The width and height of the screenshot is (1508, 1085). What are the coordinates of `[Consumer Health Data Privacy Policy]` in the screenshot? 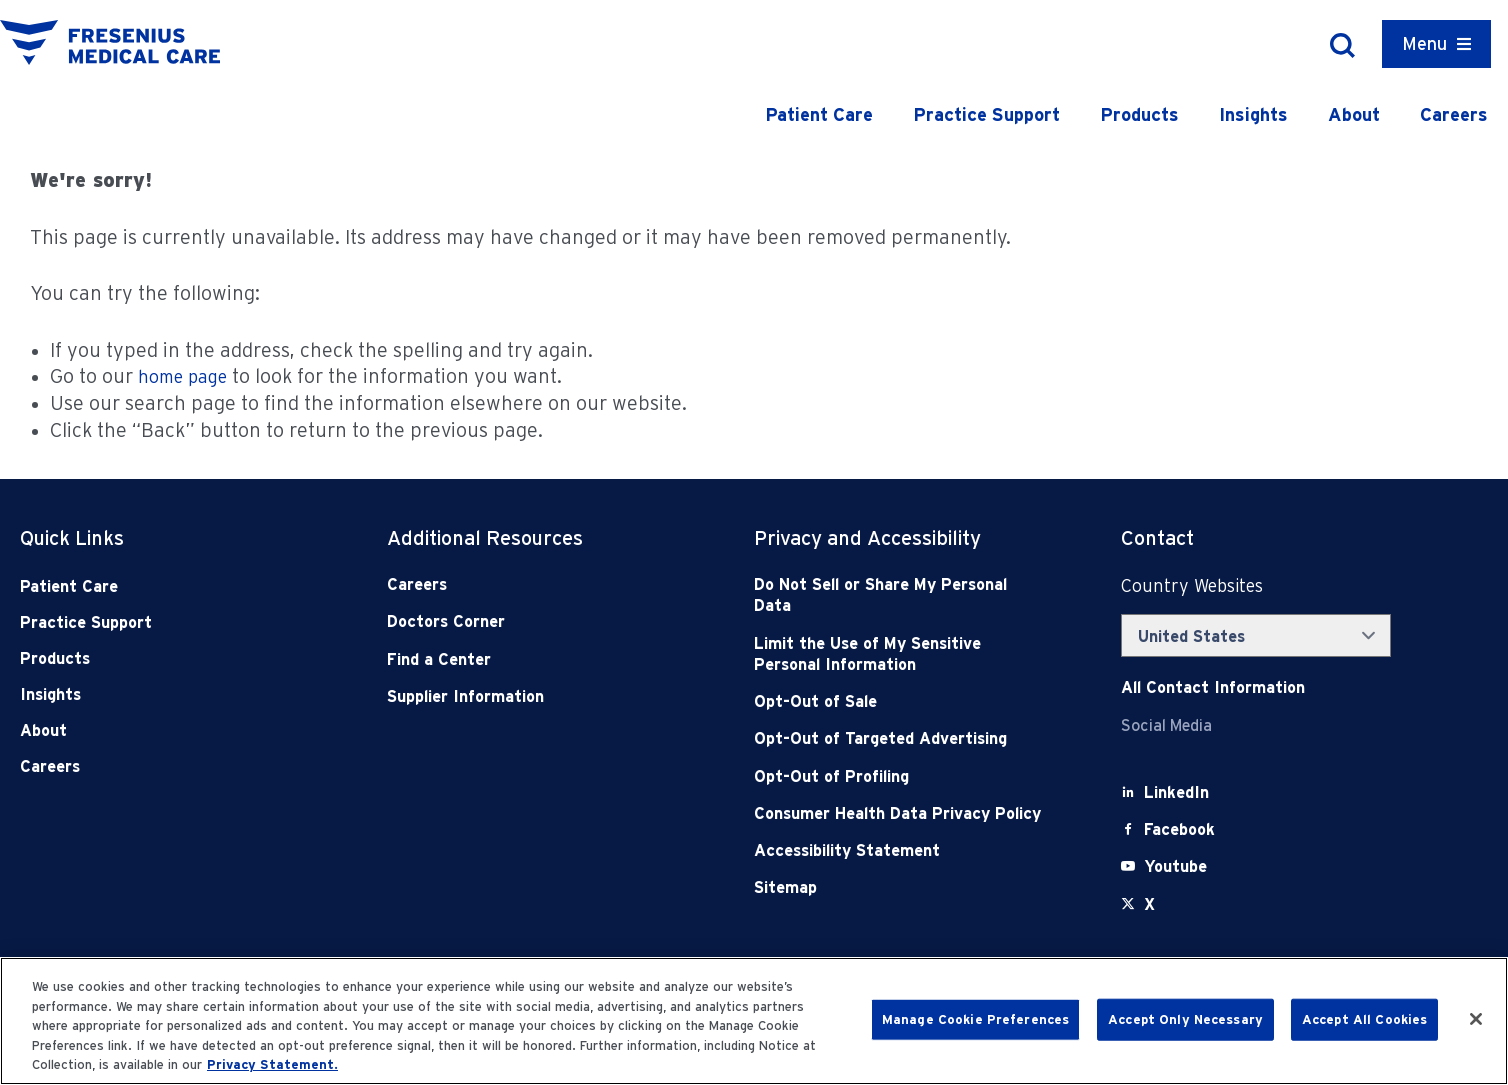 It's located at (901, 813).